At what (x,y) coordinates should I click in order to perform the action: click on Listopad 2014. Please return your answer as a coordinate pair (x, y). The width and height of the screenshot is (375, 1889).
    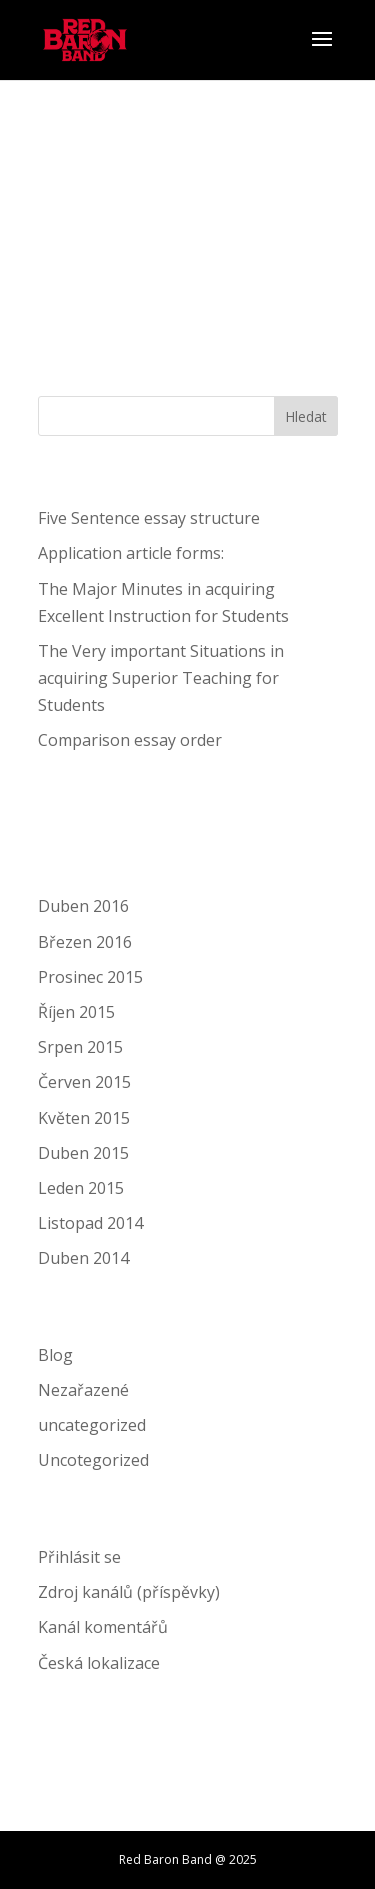
    Looking at the image, I should click on (90, 1223).